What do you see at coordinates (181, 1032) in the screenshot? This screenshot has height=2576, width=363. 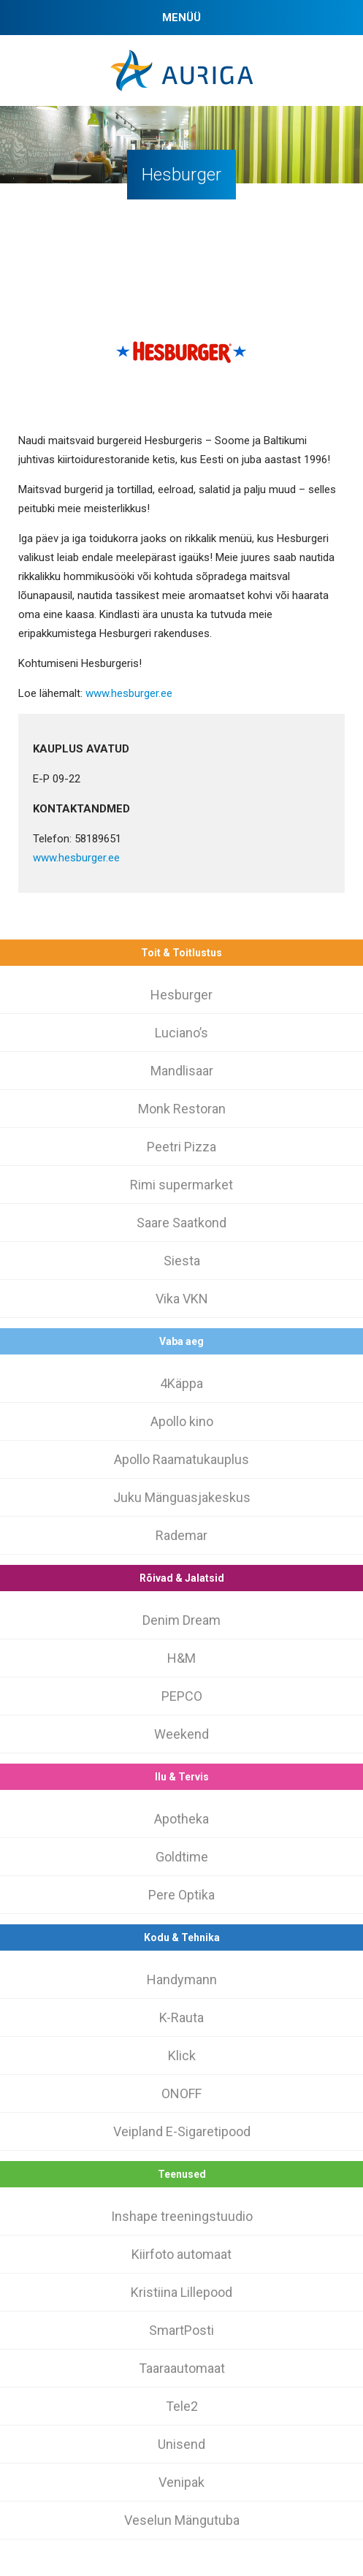 I see `Luciano’s` at bounding box center [181, 1032].